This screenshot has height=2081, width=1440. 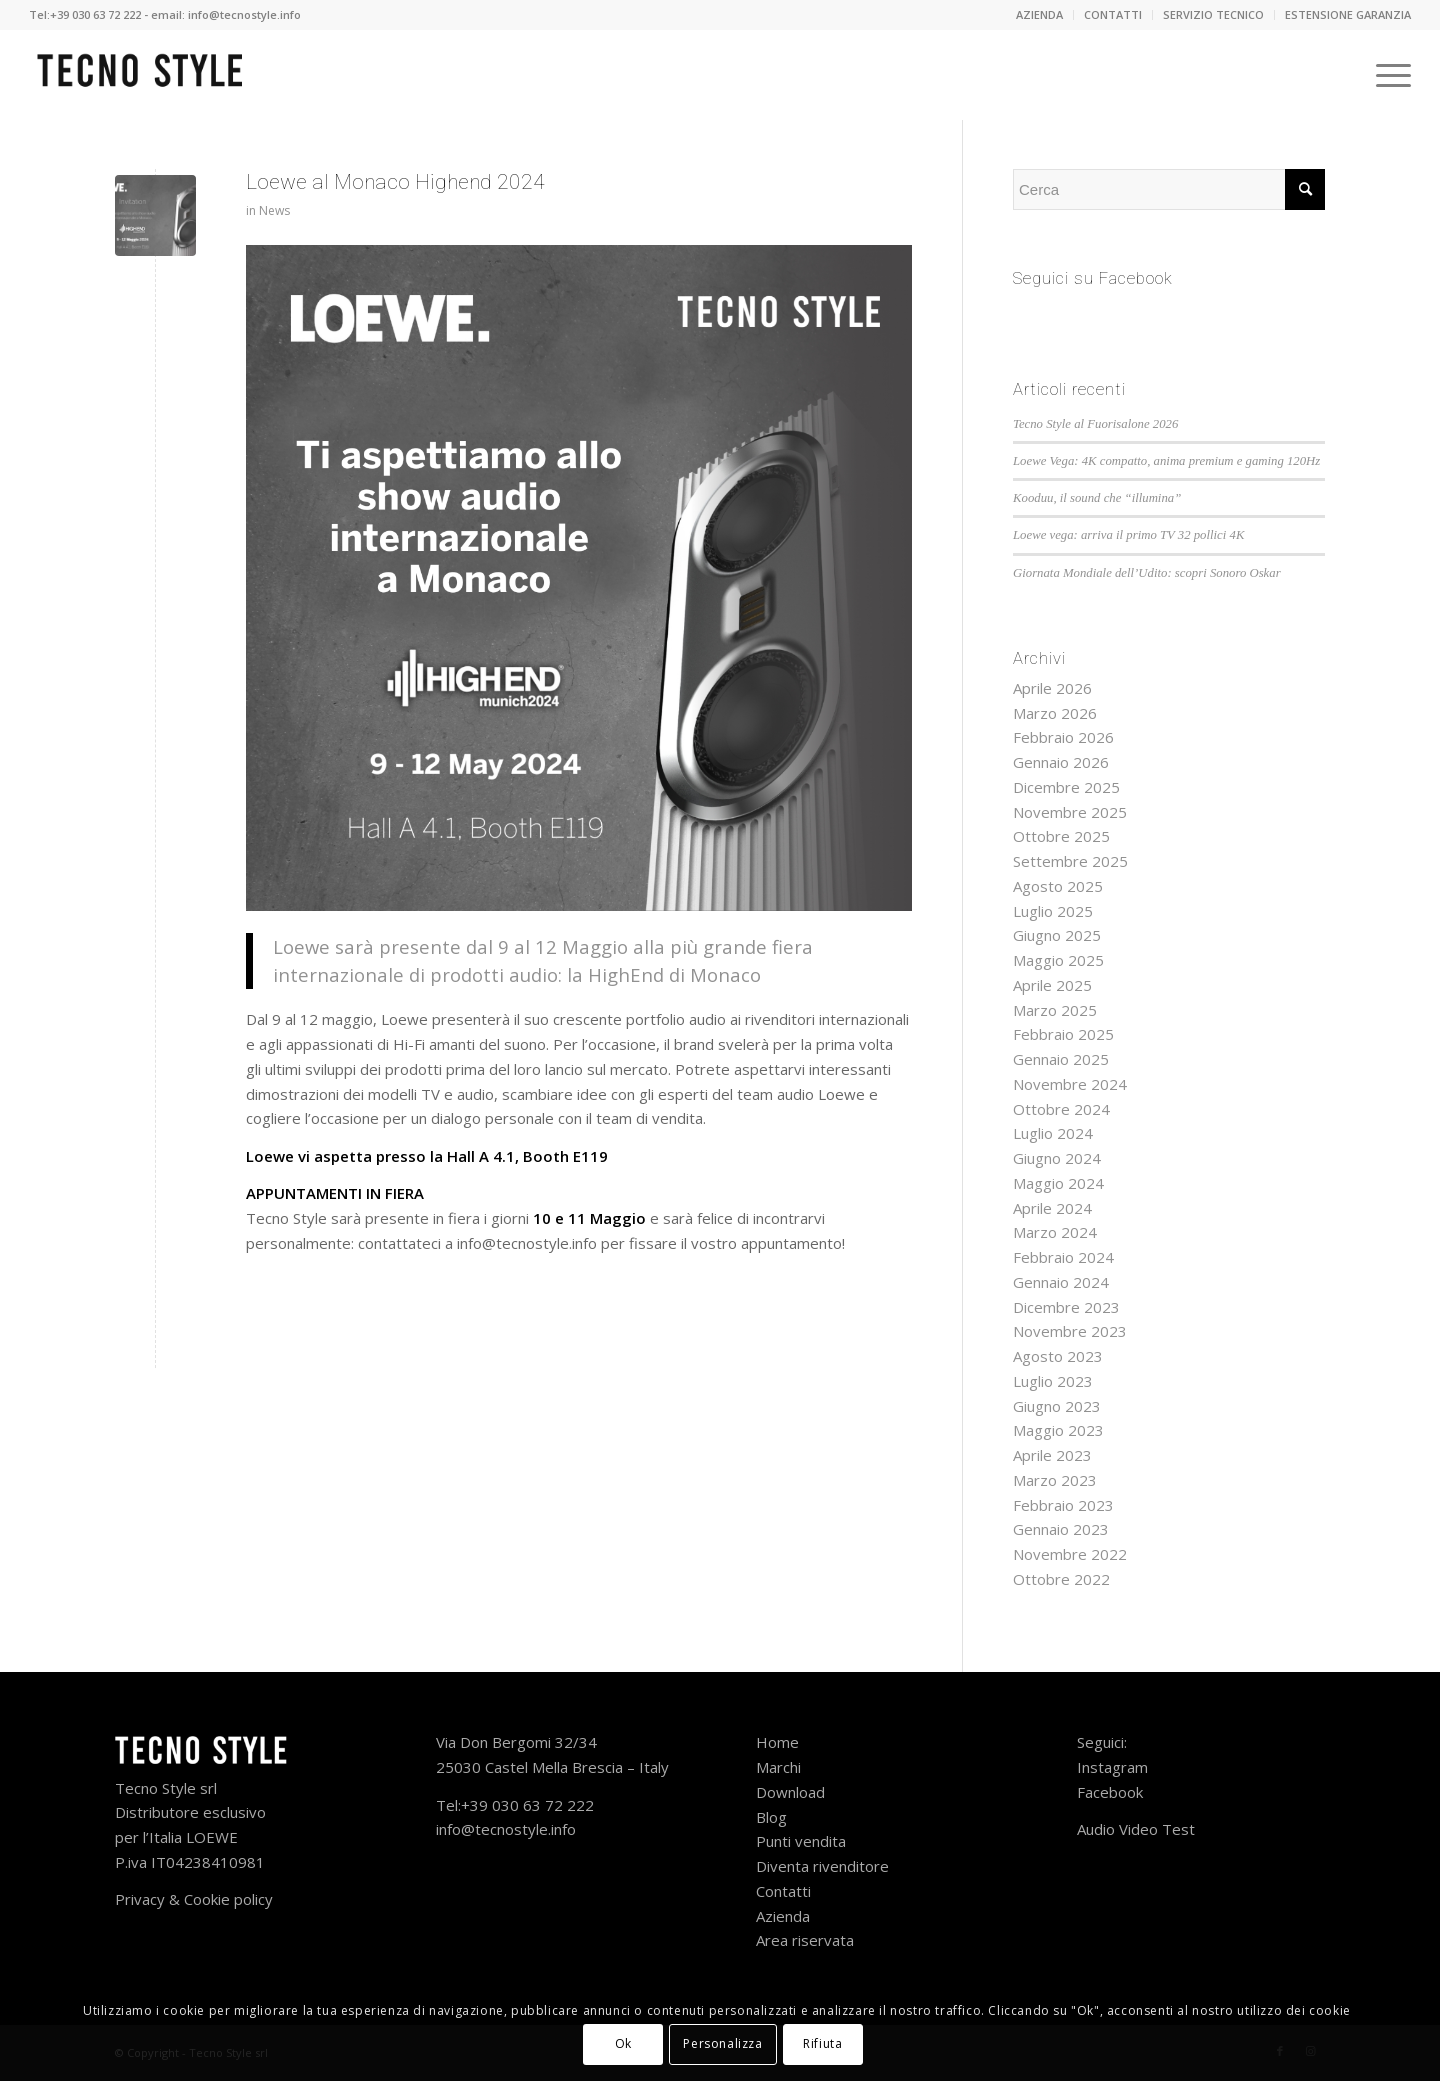 What do you see at coordinates (1052, 985) in the screenshot?
I see `Aprile 2025` at bounding box center [1052, 985].